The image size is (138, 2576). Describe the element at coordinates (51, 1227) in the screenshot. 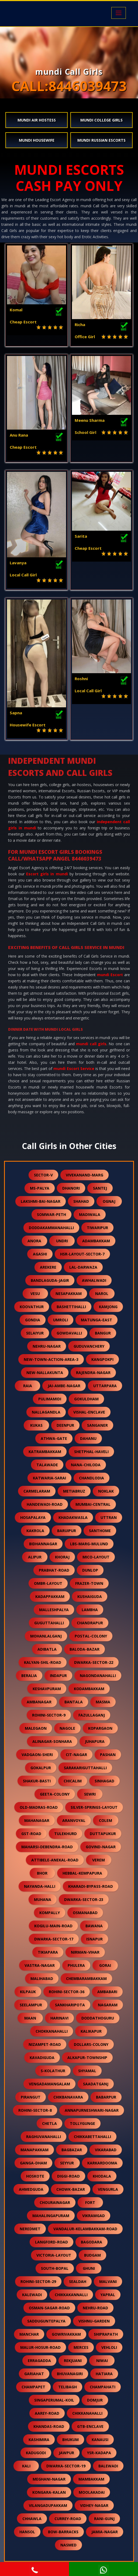

I see `doddakammanahalli` at that location.